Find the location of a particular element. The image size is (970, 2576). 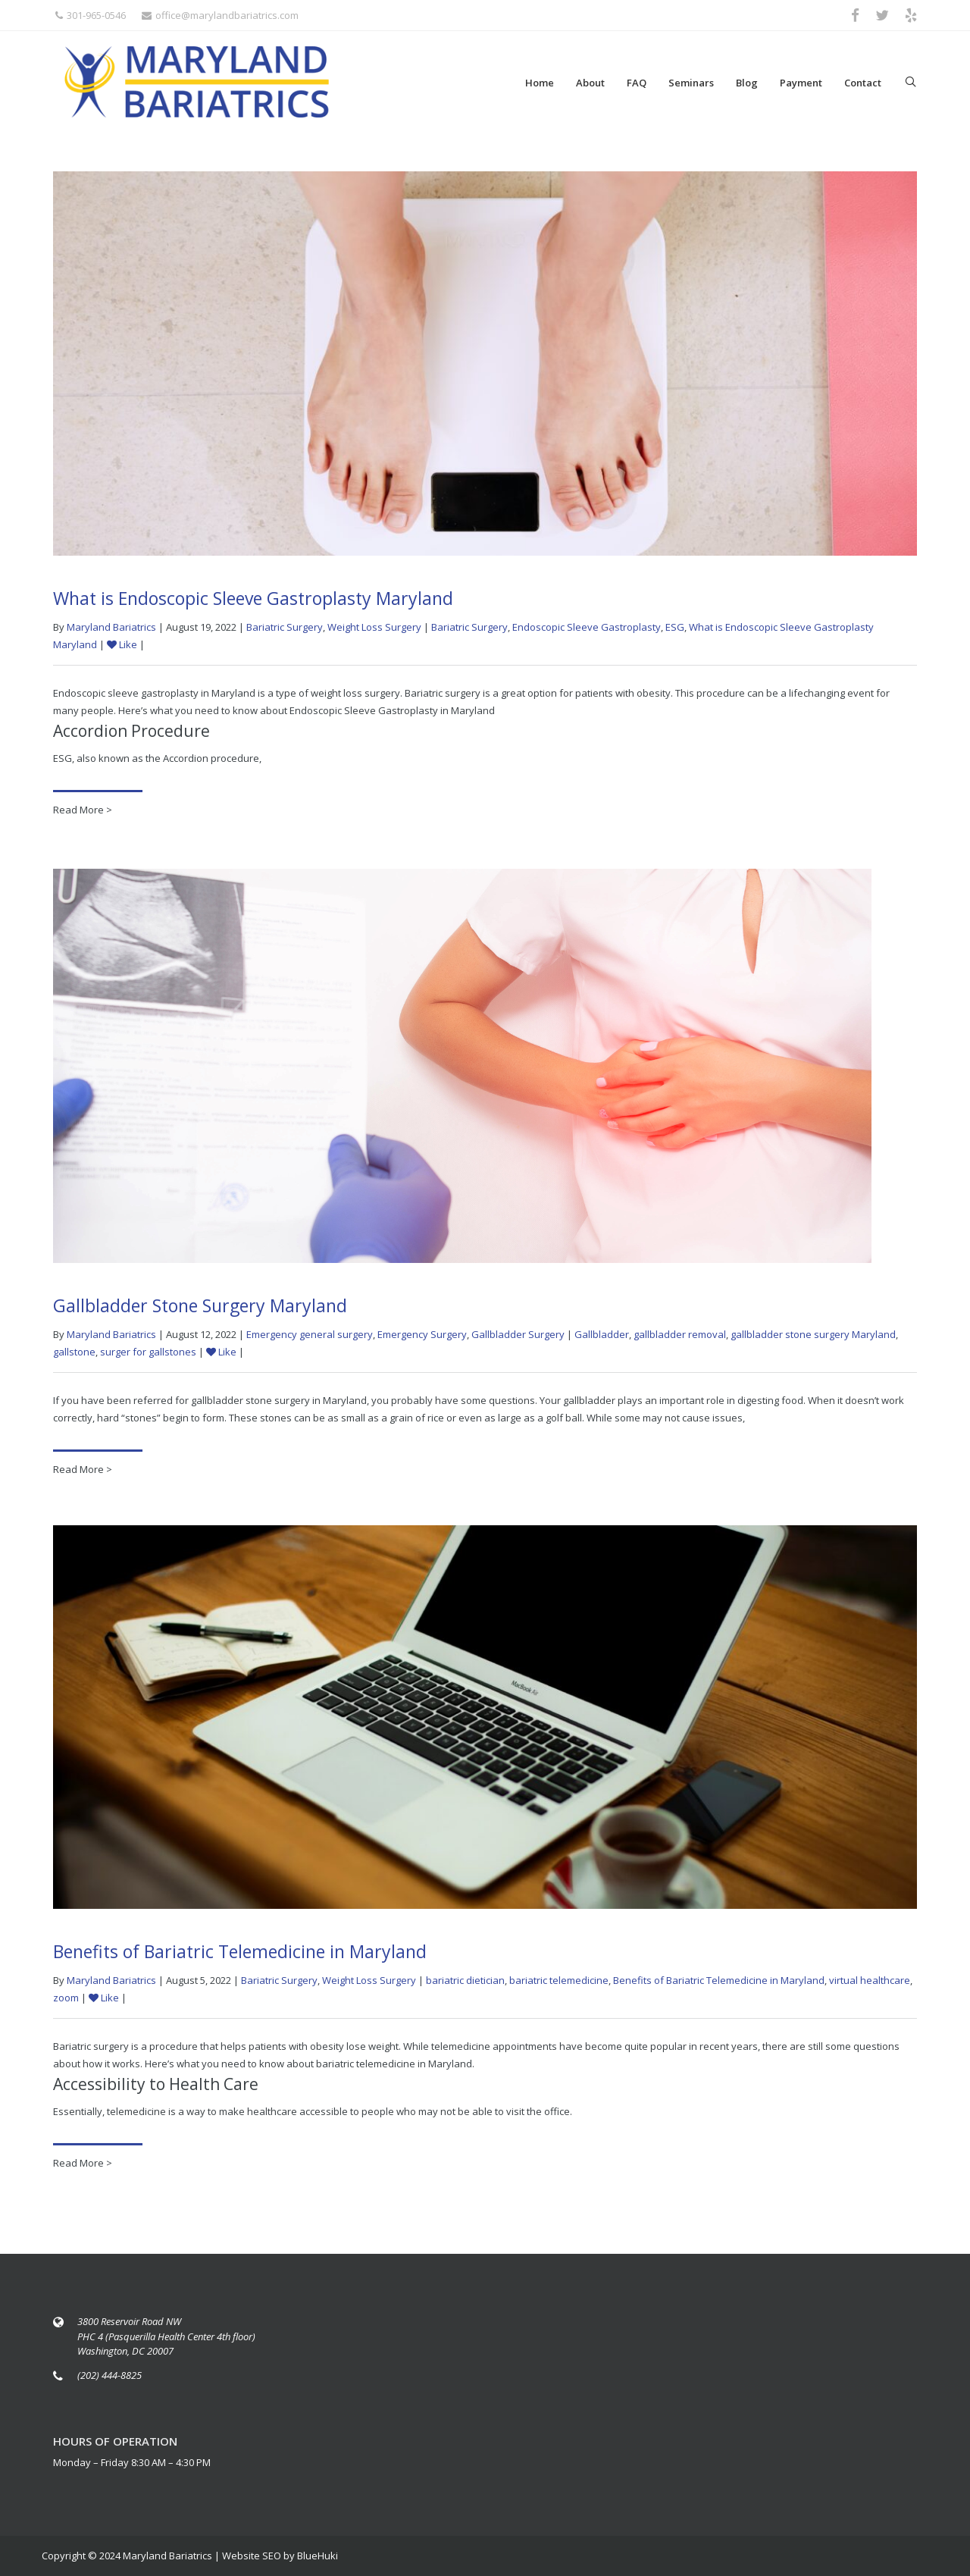

bariatric dietician is located at coordinates (465, 1985).